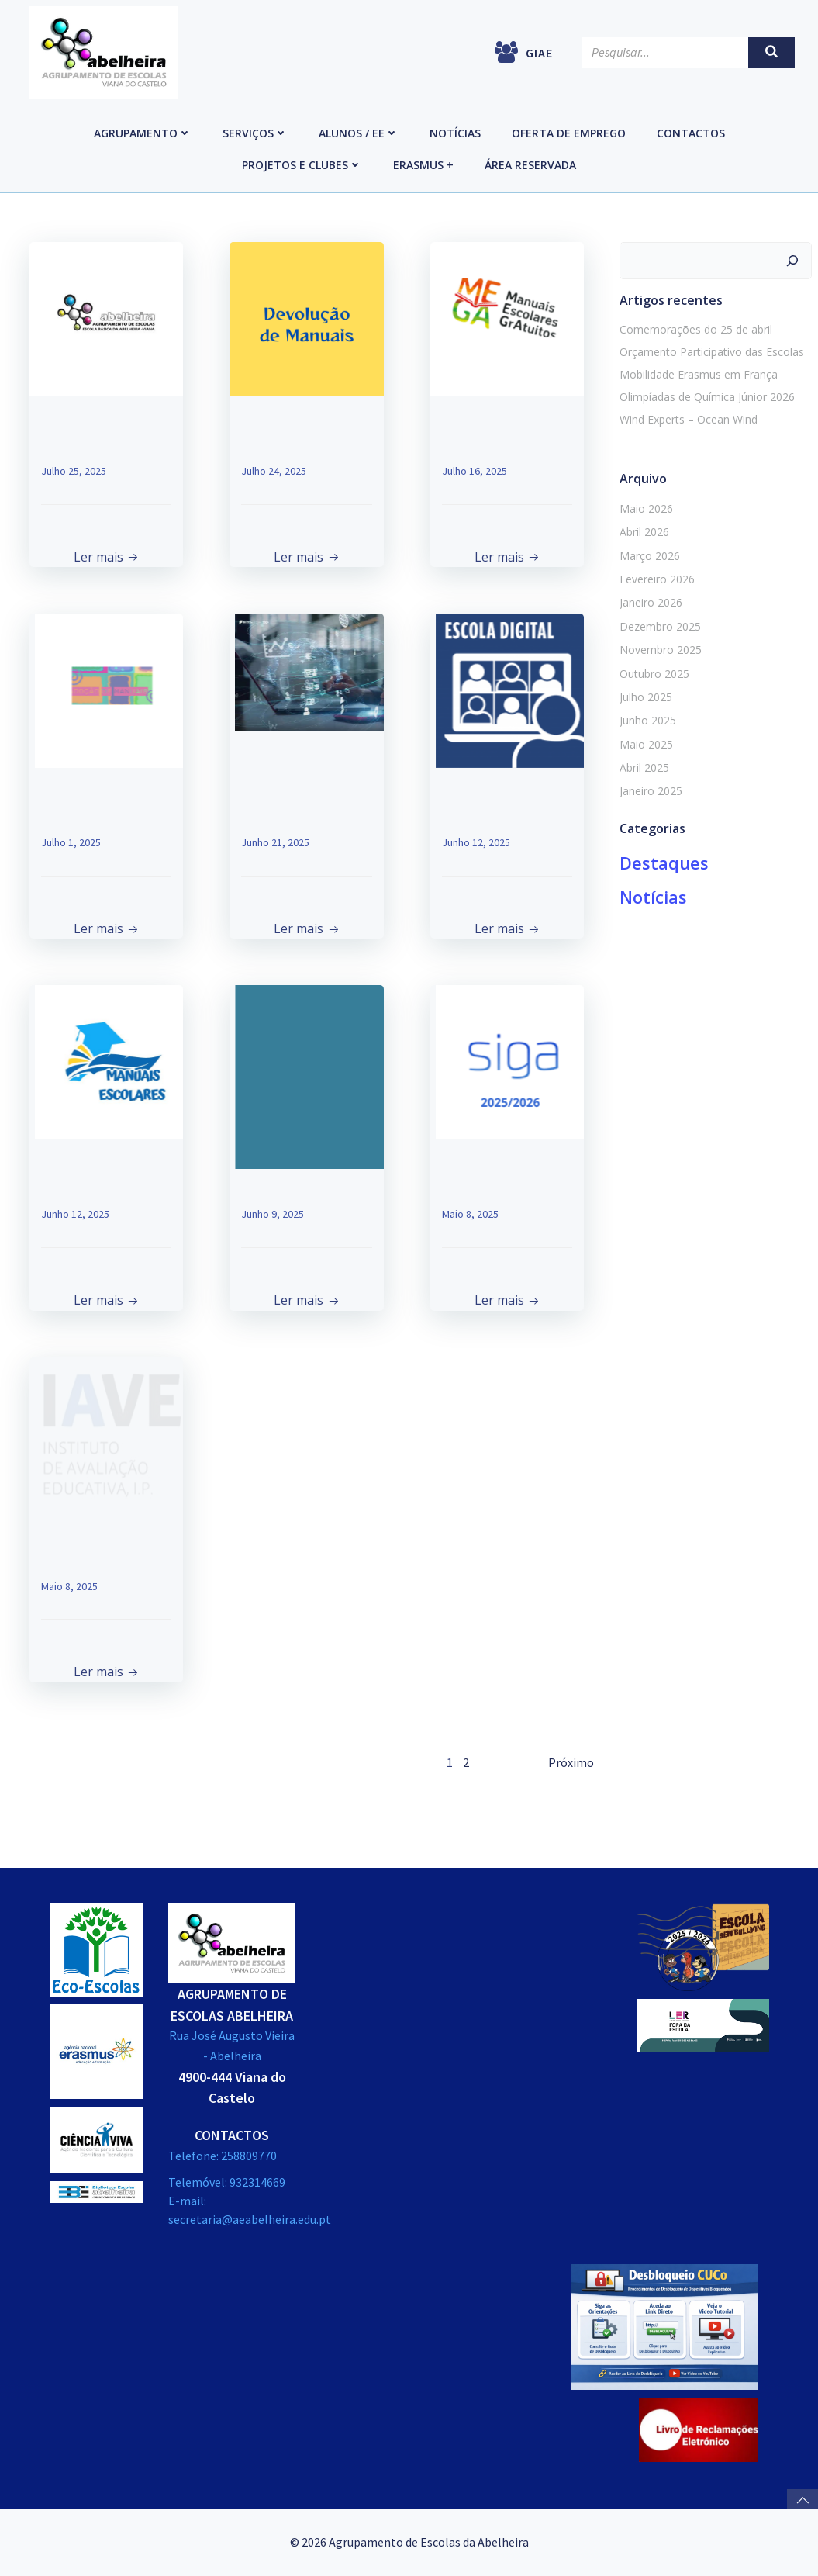 The width and height of the screenshot is (818, 2576). What do you see at coordinates (657, 579) in the screenshot?
I see `Fevereiro 2026` at bounding box center [657, 579].